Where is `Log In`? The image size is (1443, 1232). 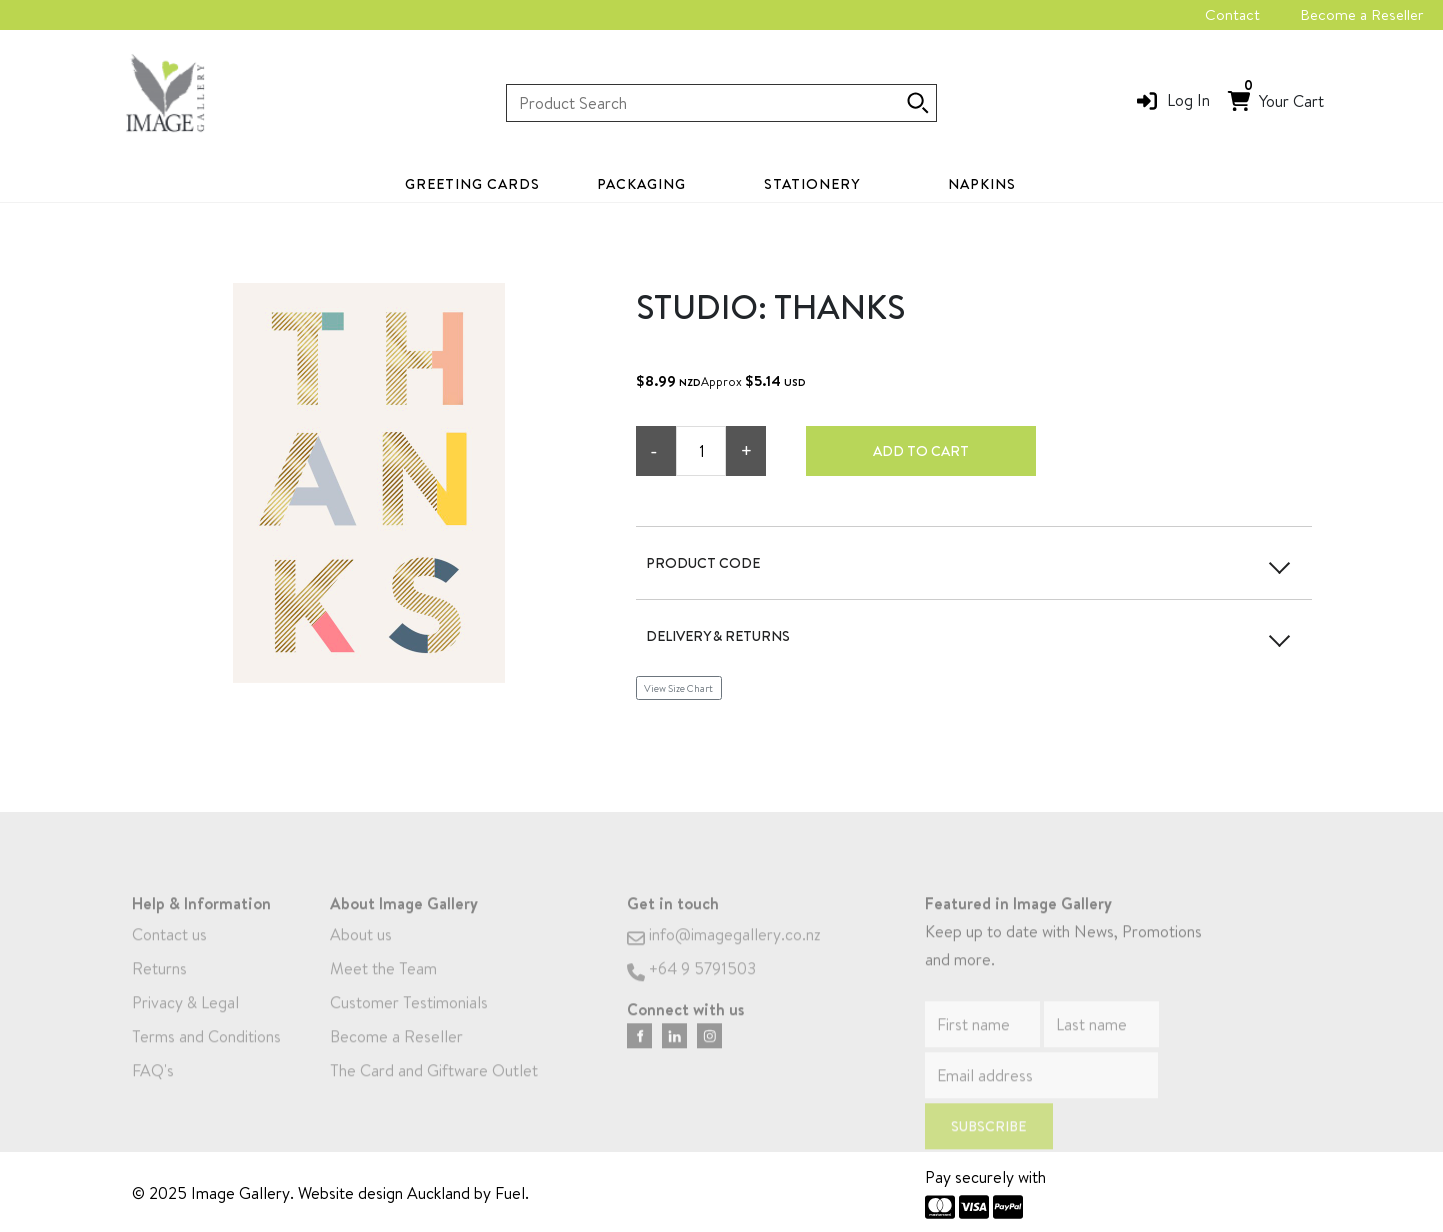 Log In is located at coordinates (1188, 100).